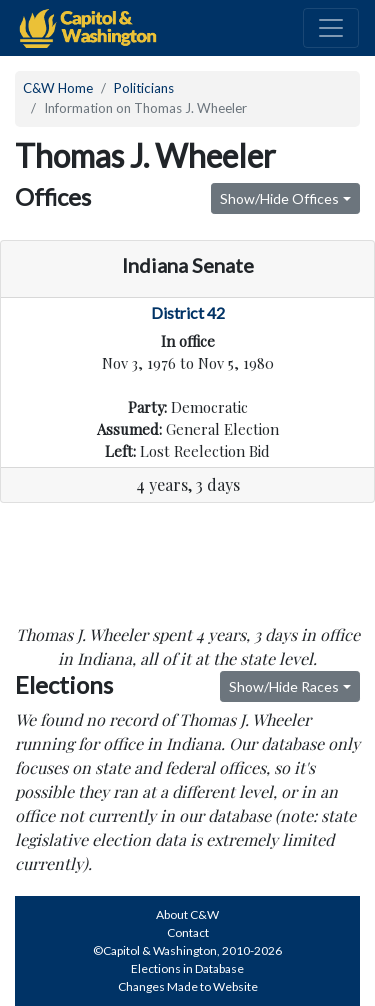 This screenshot has height=1006, width=375. What do you see at coordinates (188, 986) in the screenshot?
I see `Changes Made to Website` at bounding box center [188, 986].